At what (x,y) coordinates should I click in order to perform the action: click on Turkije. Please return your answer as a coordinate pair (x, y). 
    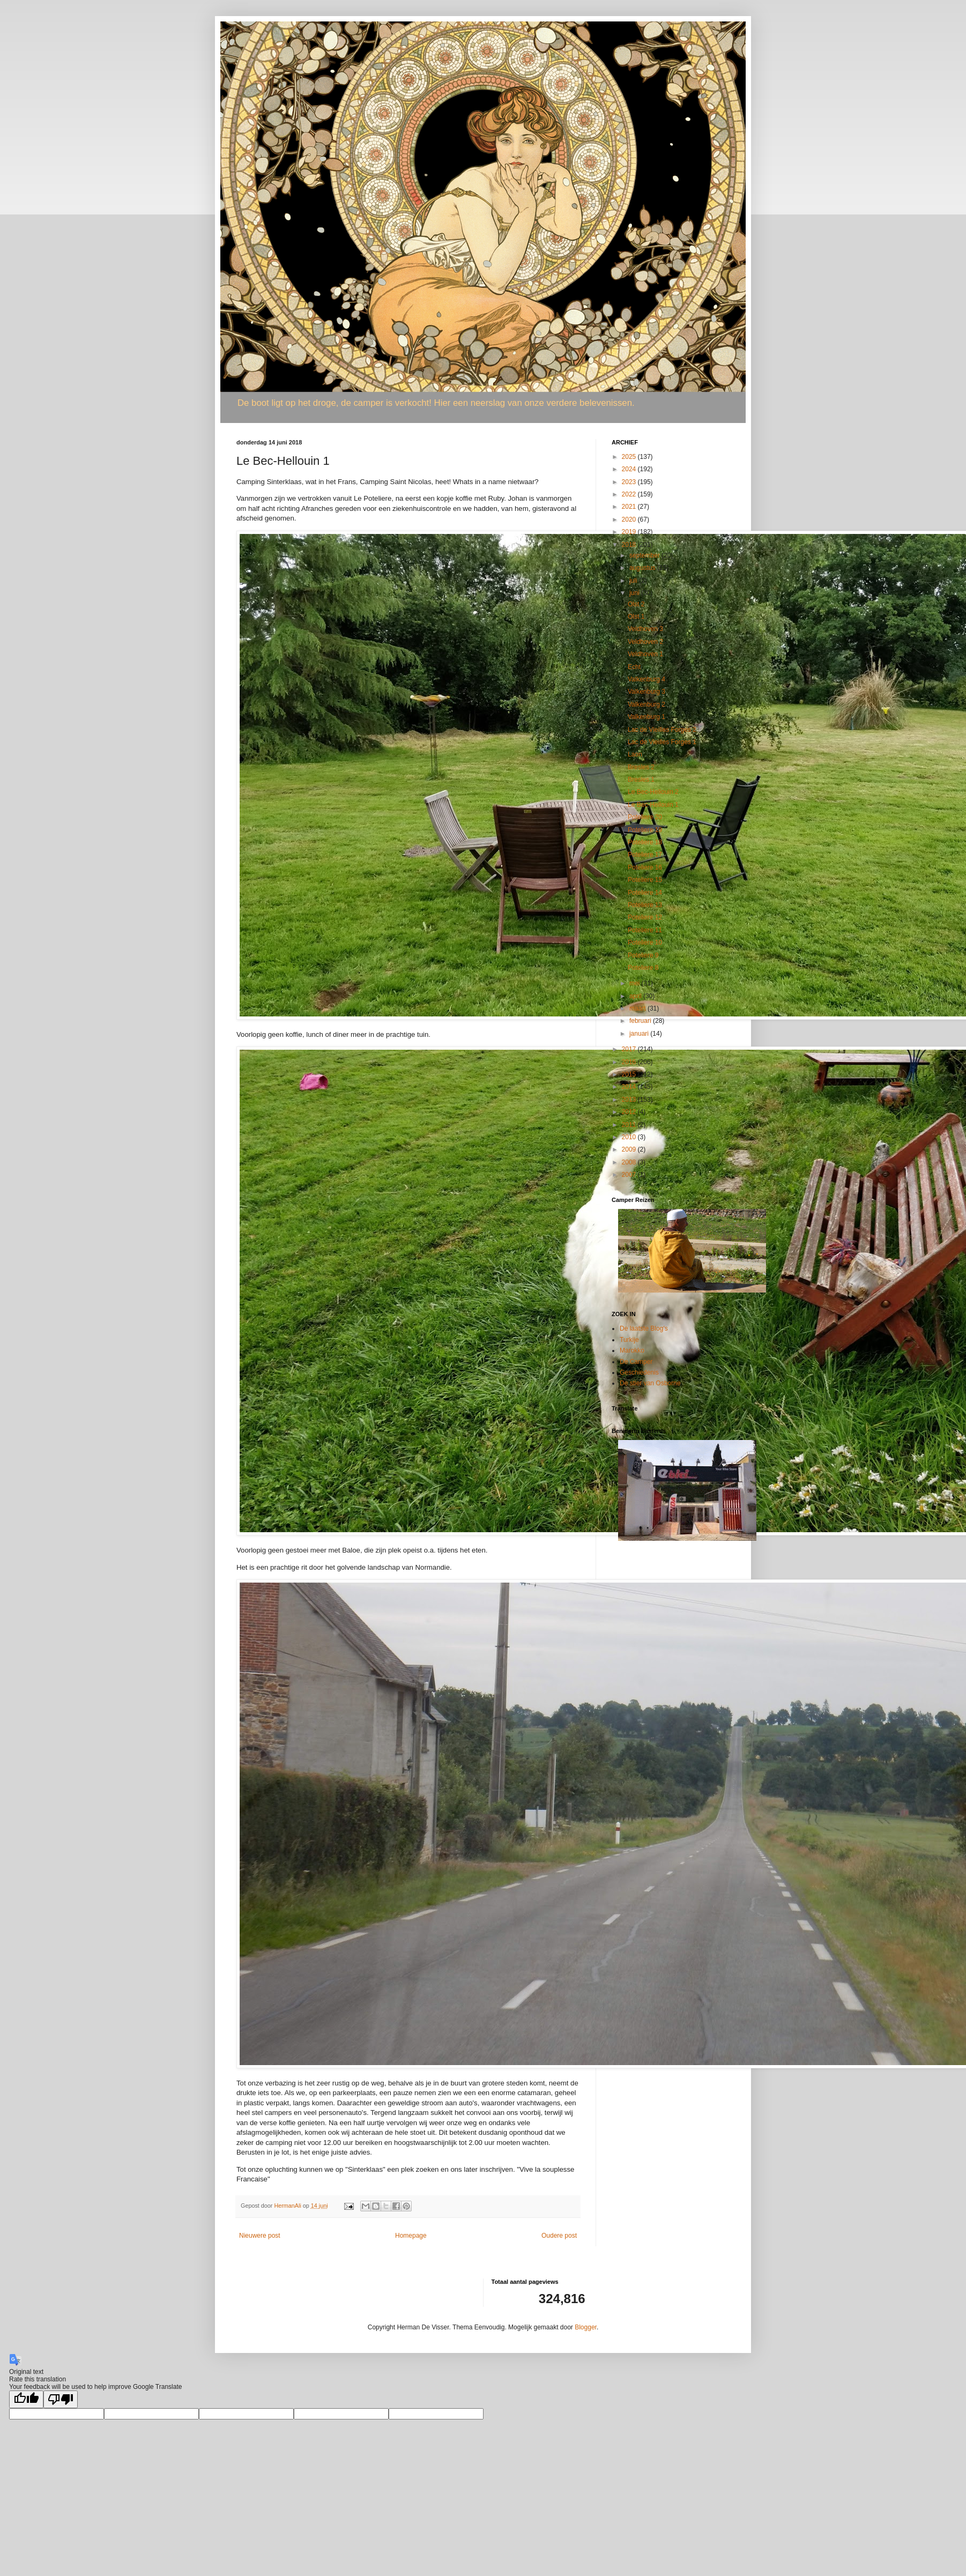
    Looking at the image, I should click on (629, 1339).